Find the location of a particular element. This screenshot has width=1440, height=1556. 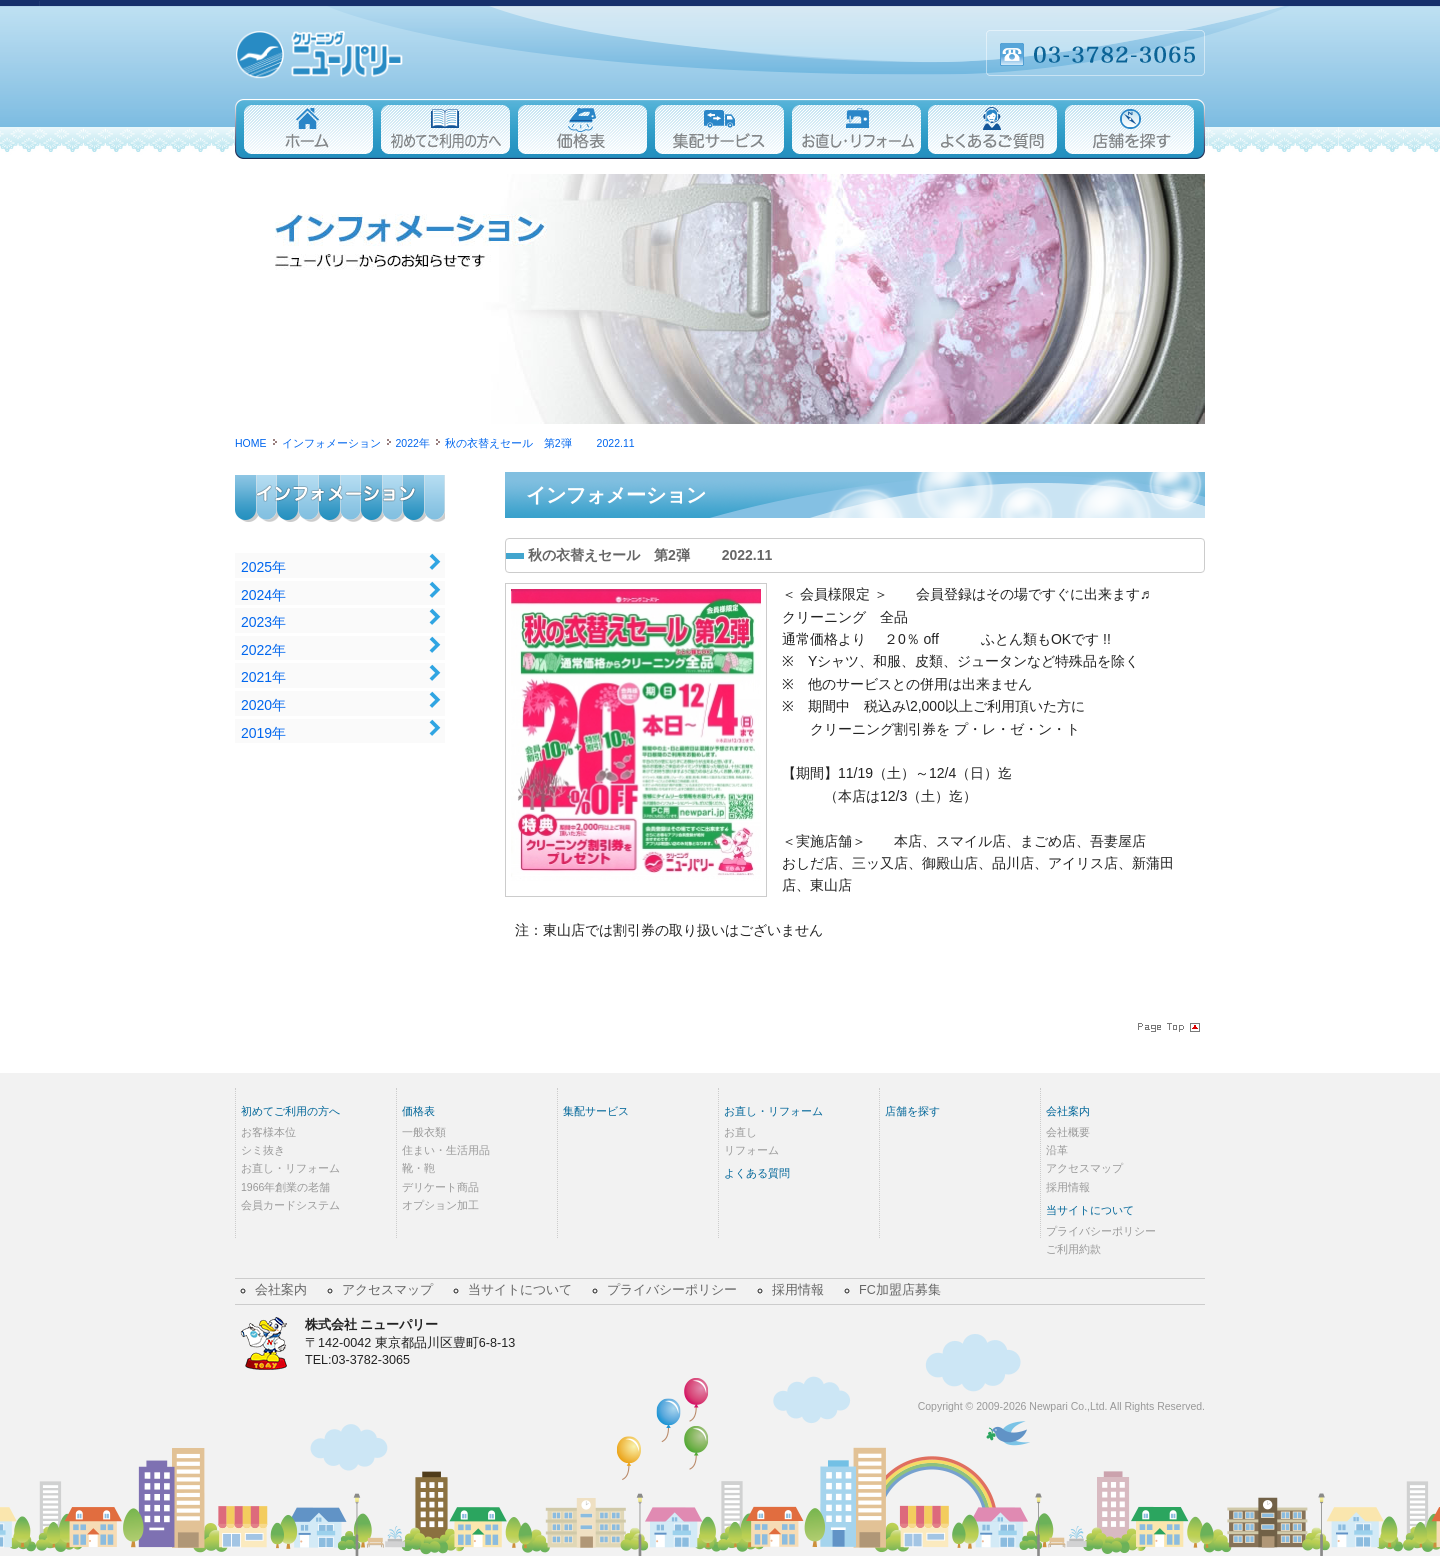

デリケート商品 is located at coordinates (440, 1187).